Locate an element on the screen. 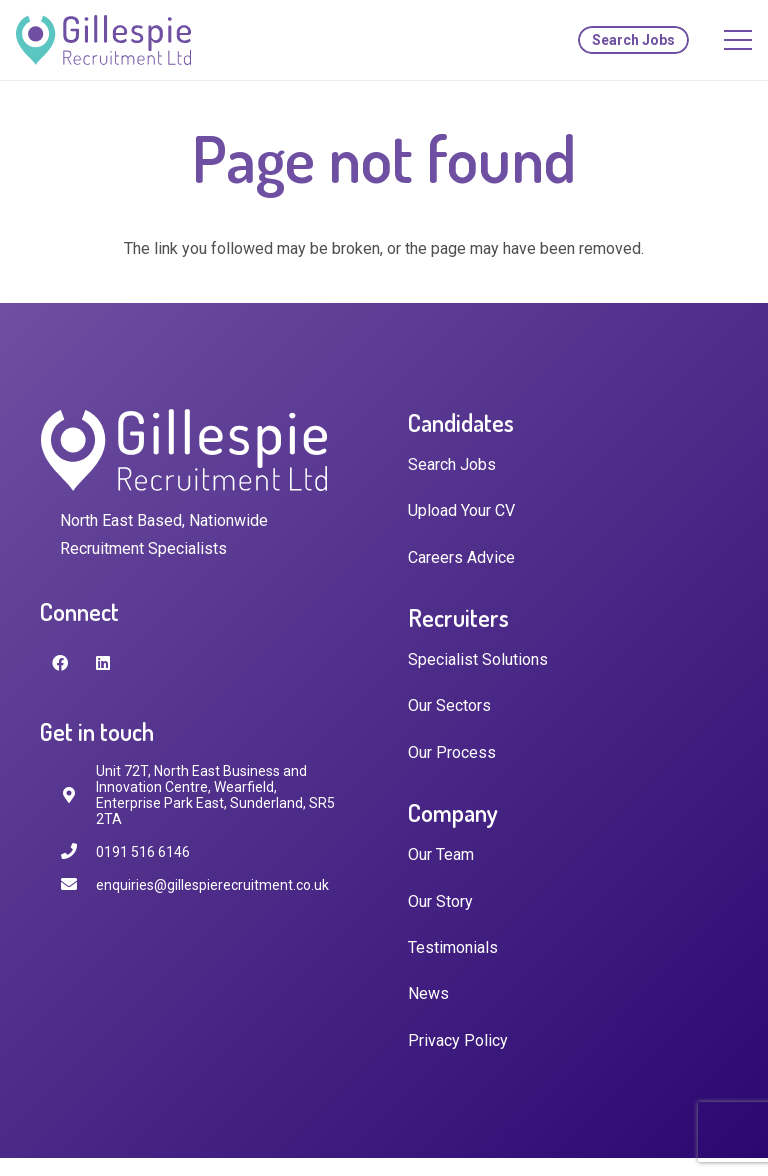 The image size is (768, 1176). [0191 516 6146] is located at coordinates (78, 851).